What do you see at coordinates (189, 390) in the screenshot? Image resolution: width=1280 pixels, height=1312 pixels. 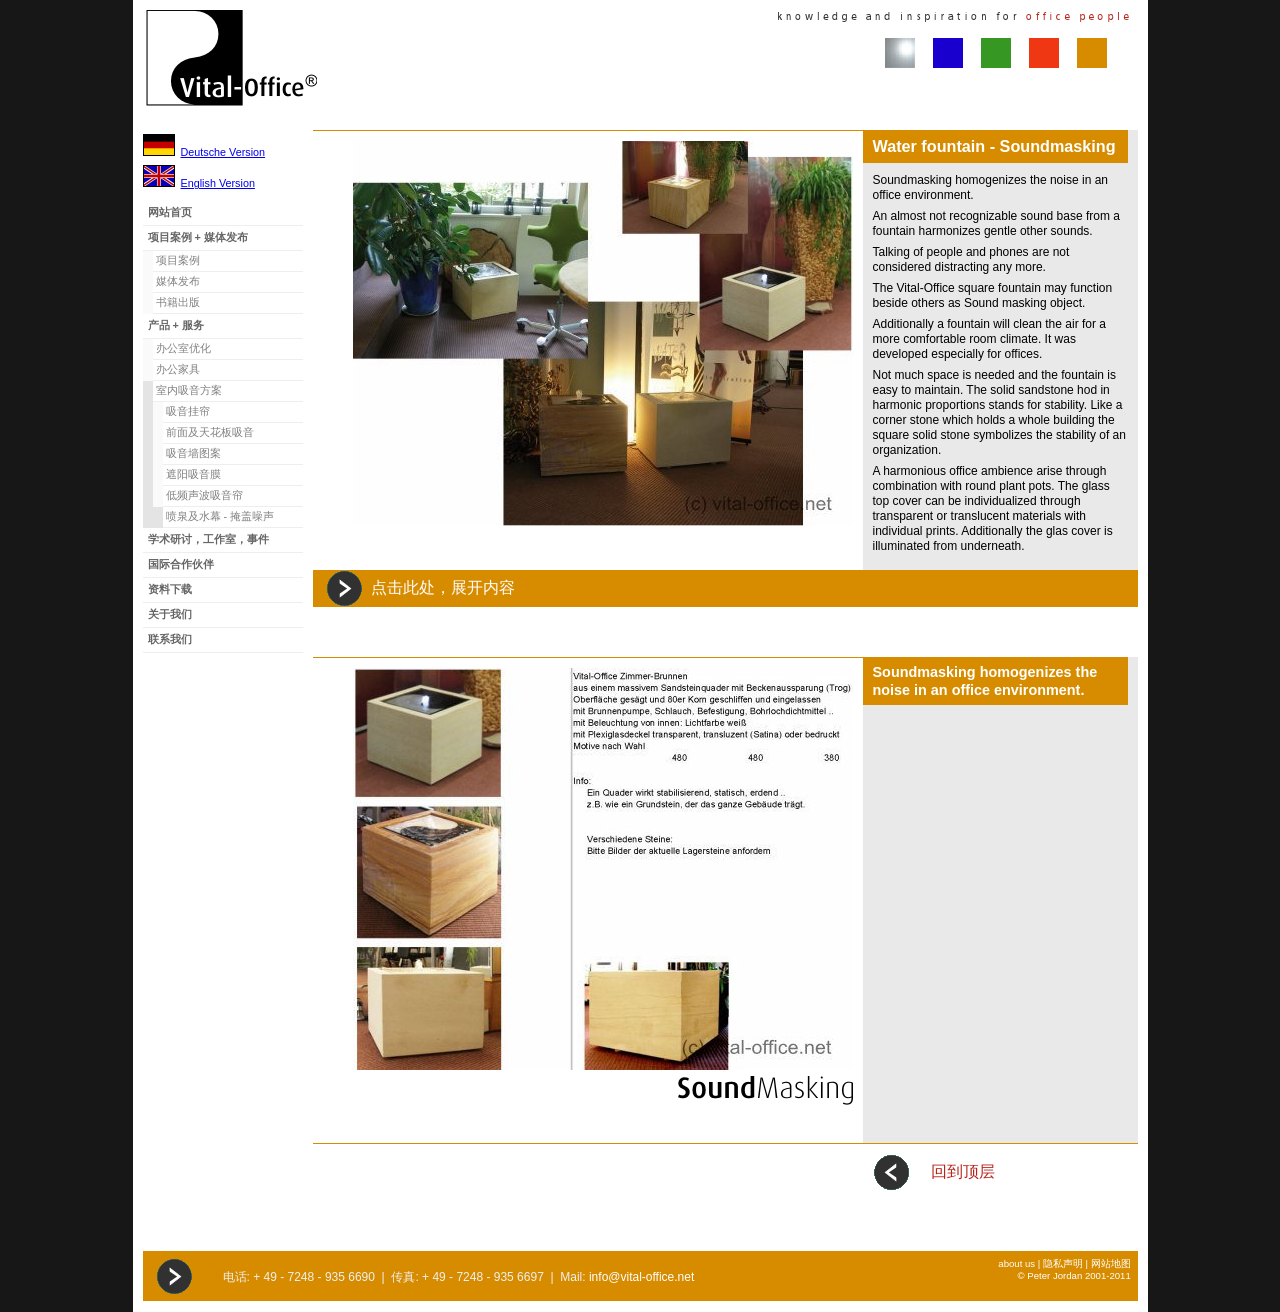 I see `室内吸音方案` at bounding box center [189, 390].